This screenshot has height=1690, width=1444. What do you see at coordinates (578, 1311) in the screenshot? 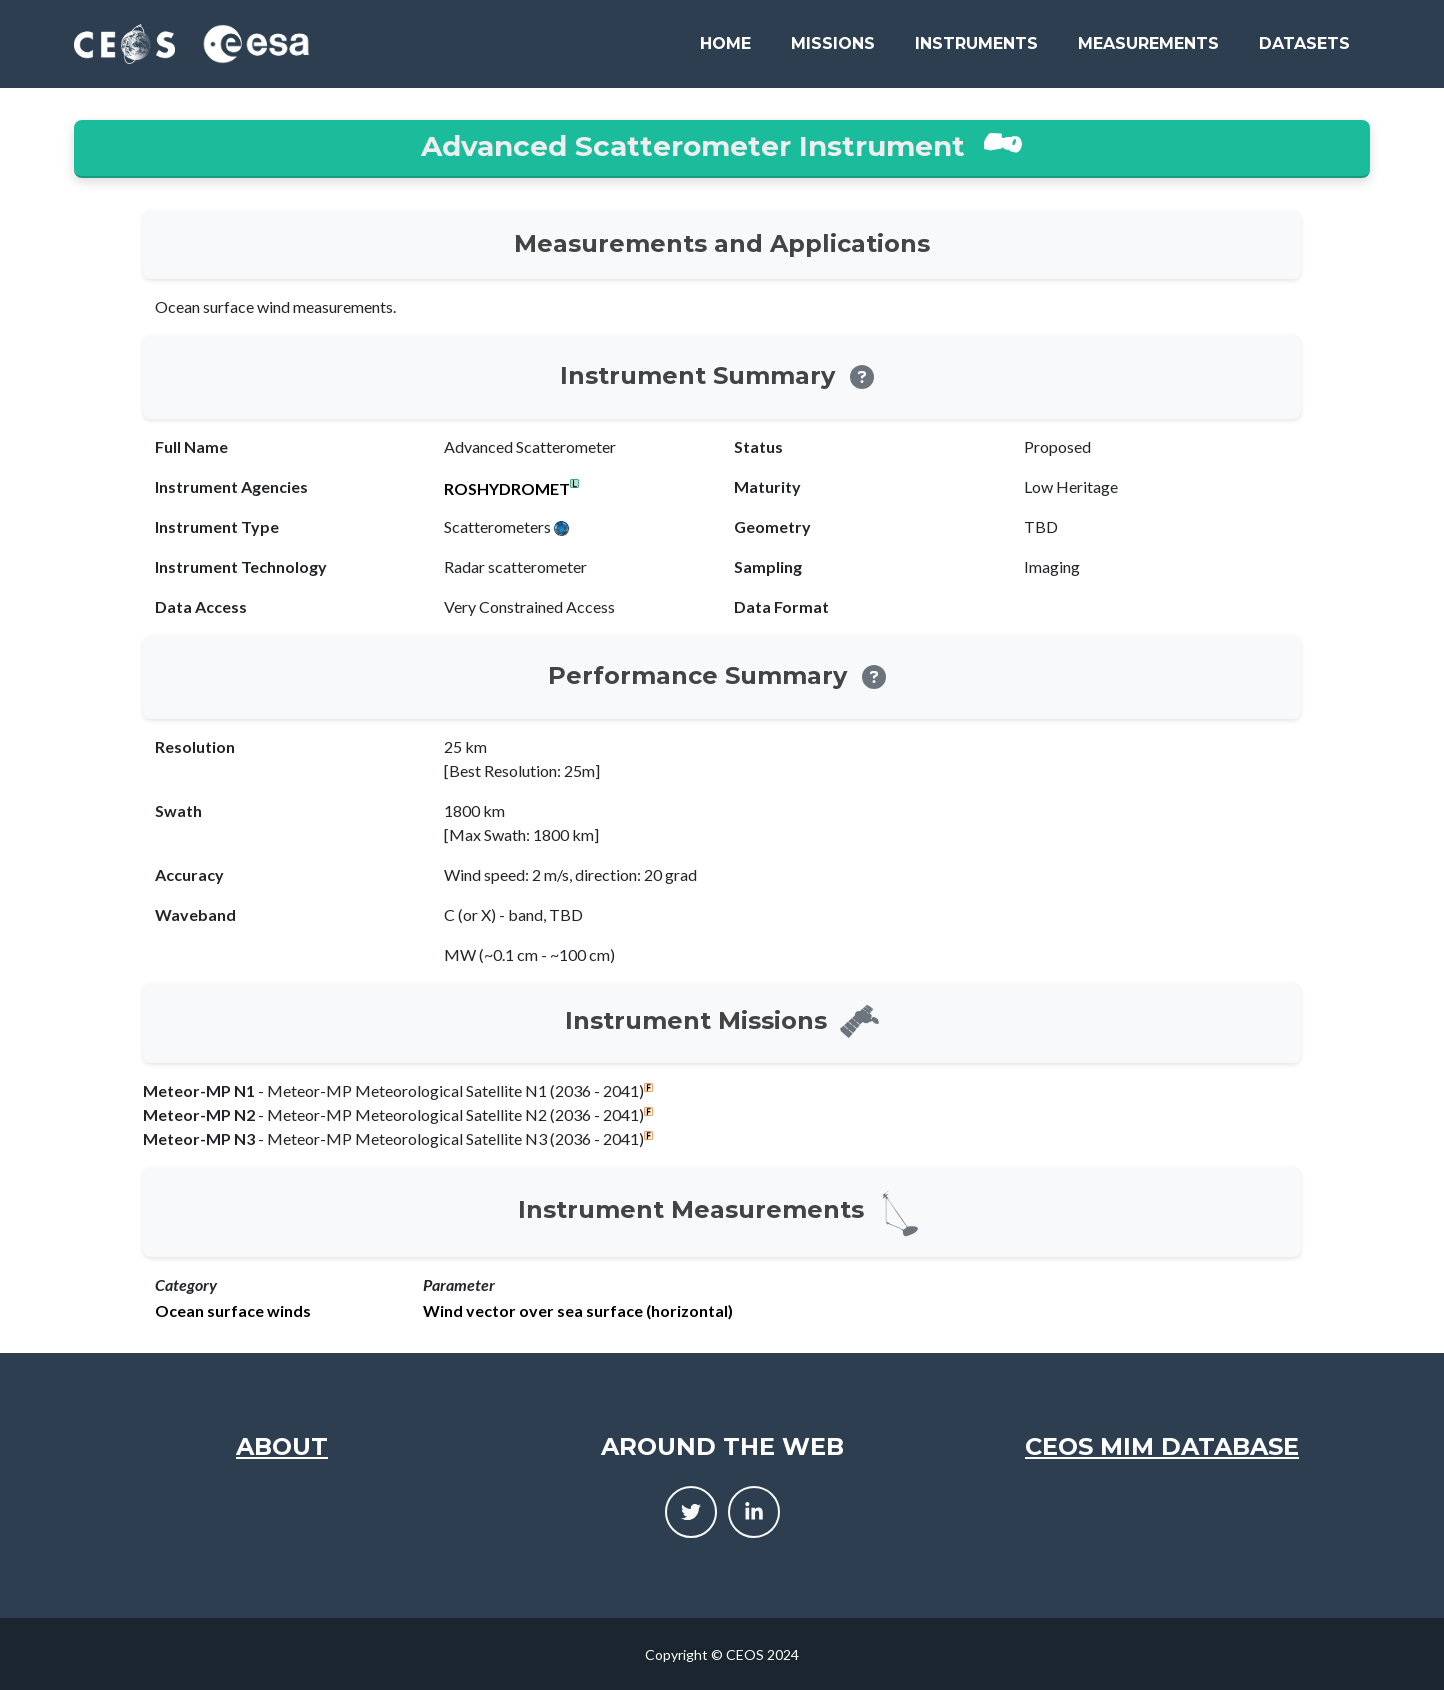
I see `Wind vector over sea surface (horizontal)` at bounding box center [578, 1311].